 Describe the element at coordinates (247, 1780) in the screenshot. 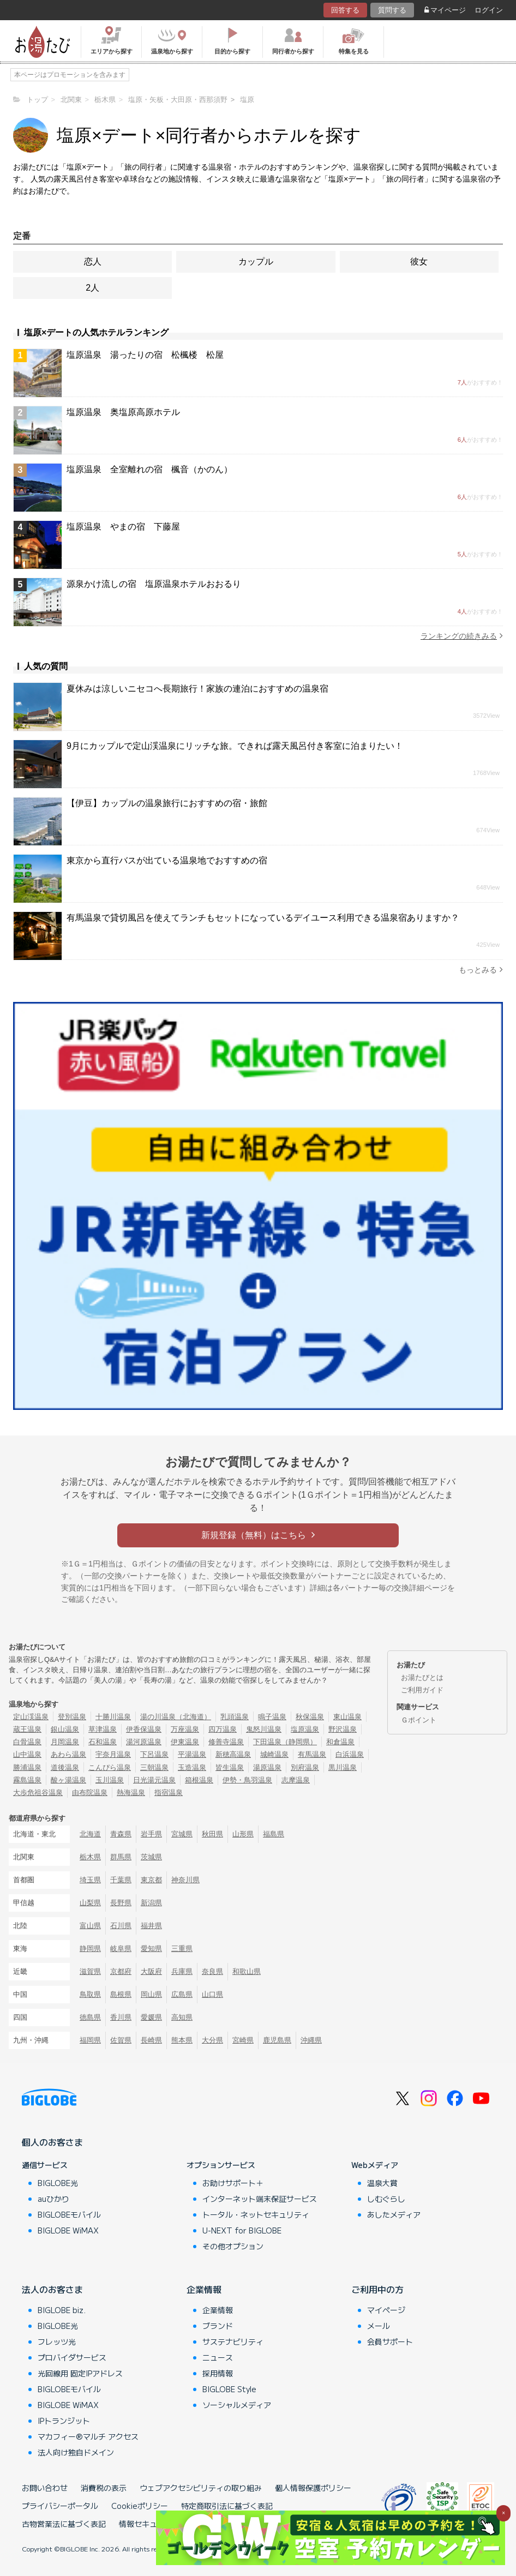

I see `伊勢・鳥羽温泉` at that location.